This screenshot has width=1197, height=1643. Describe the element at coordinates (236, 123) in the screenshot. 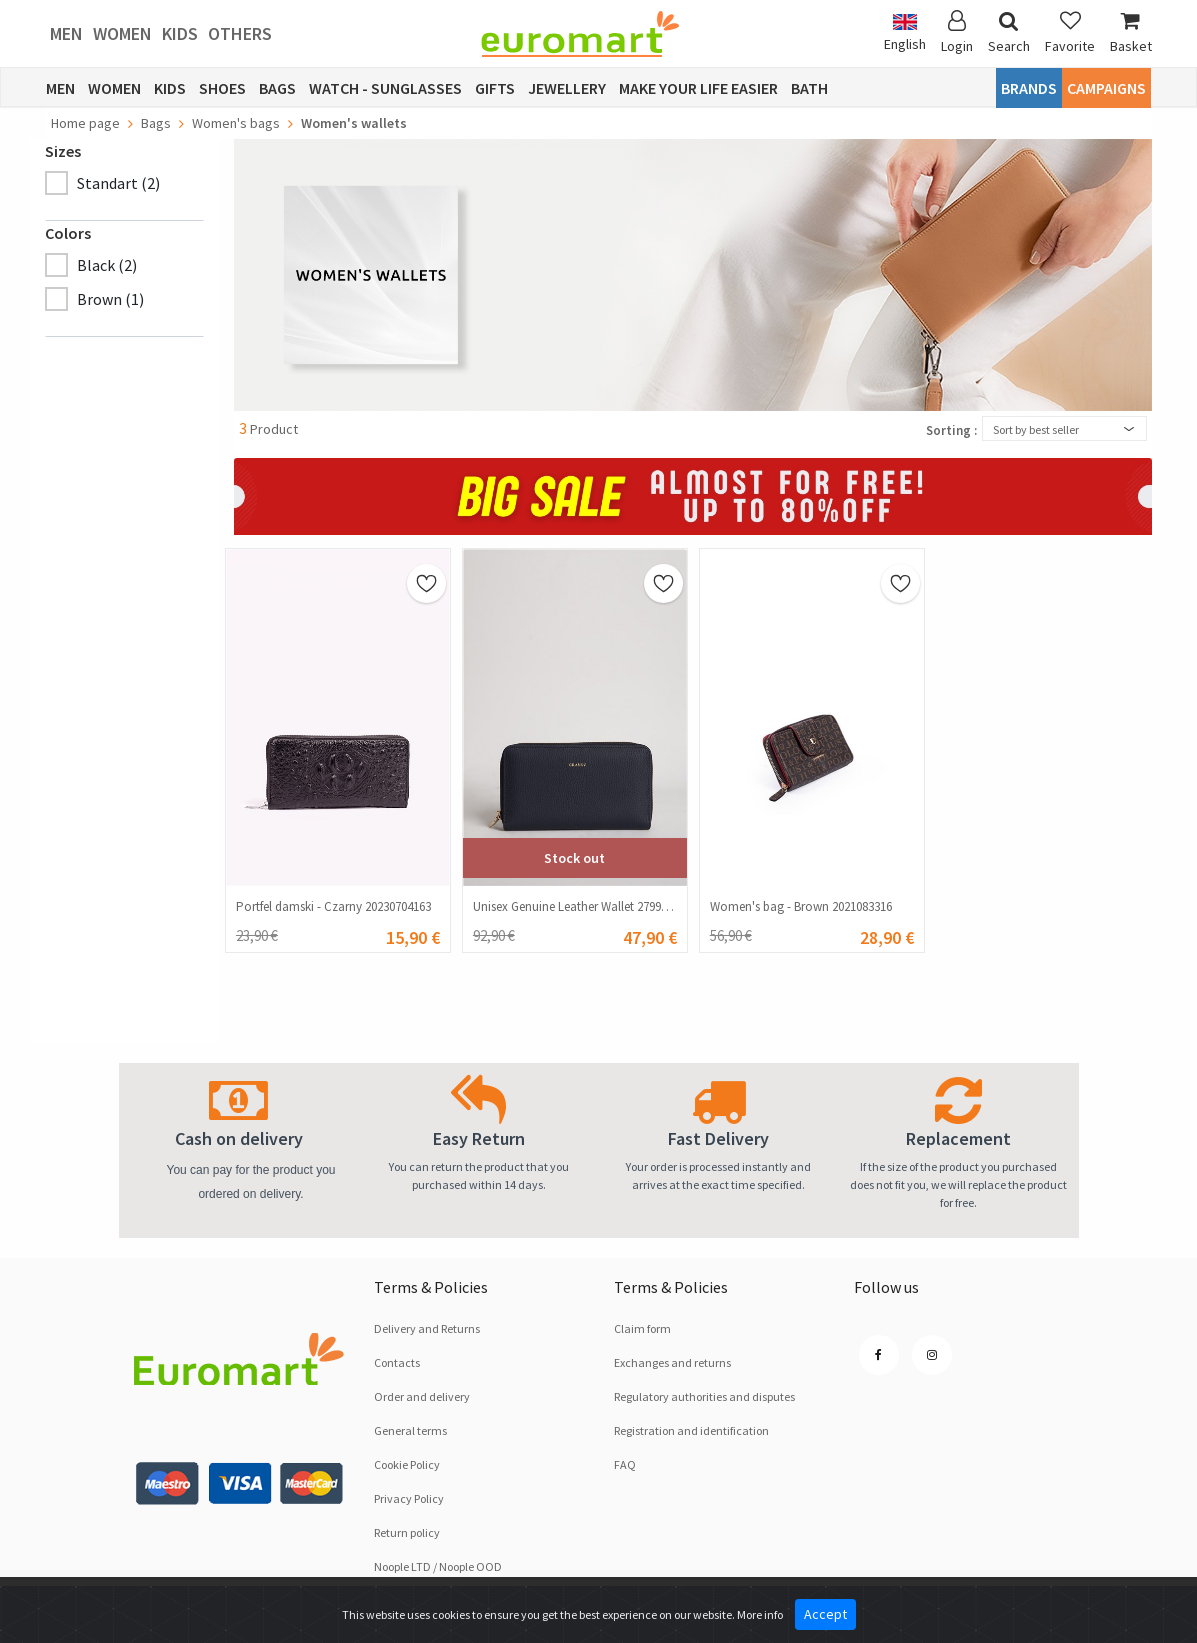

I see `Women's bags` at that location.